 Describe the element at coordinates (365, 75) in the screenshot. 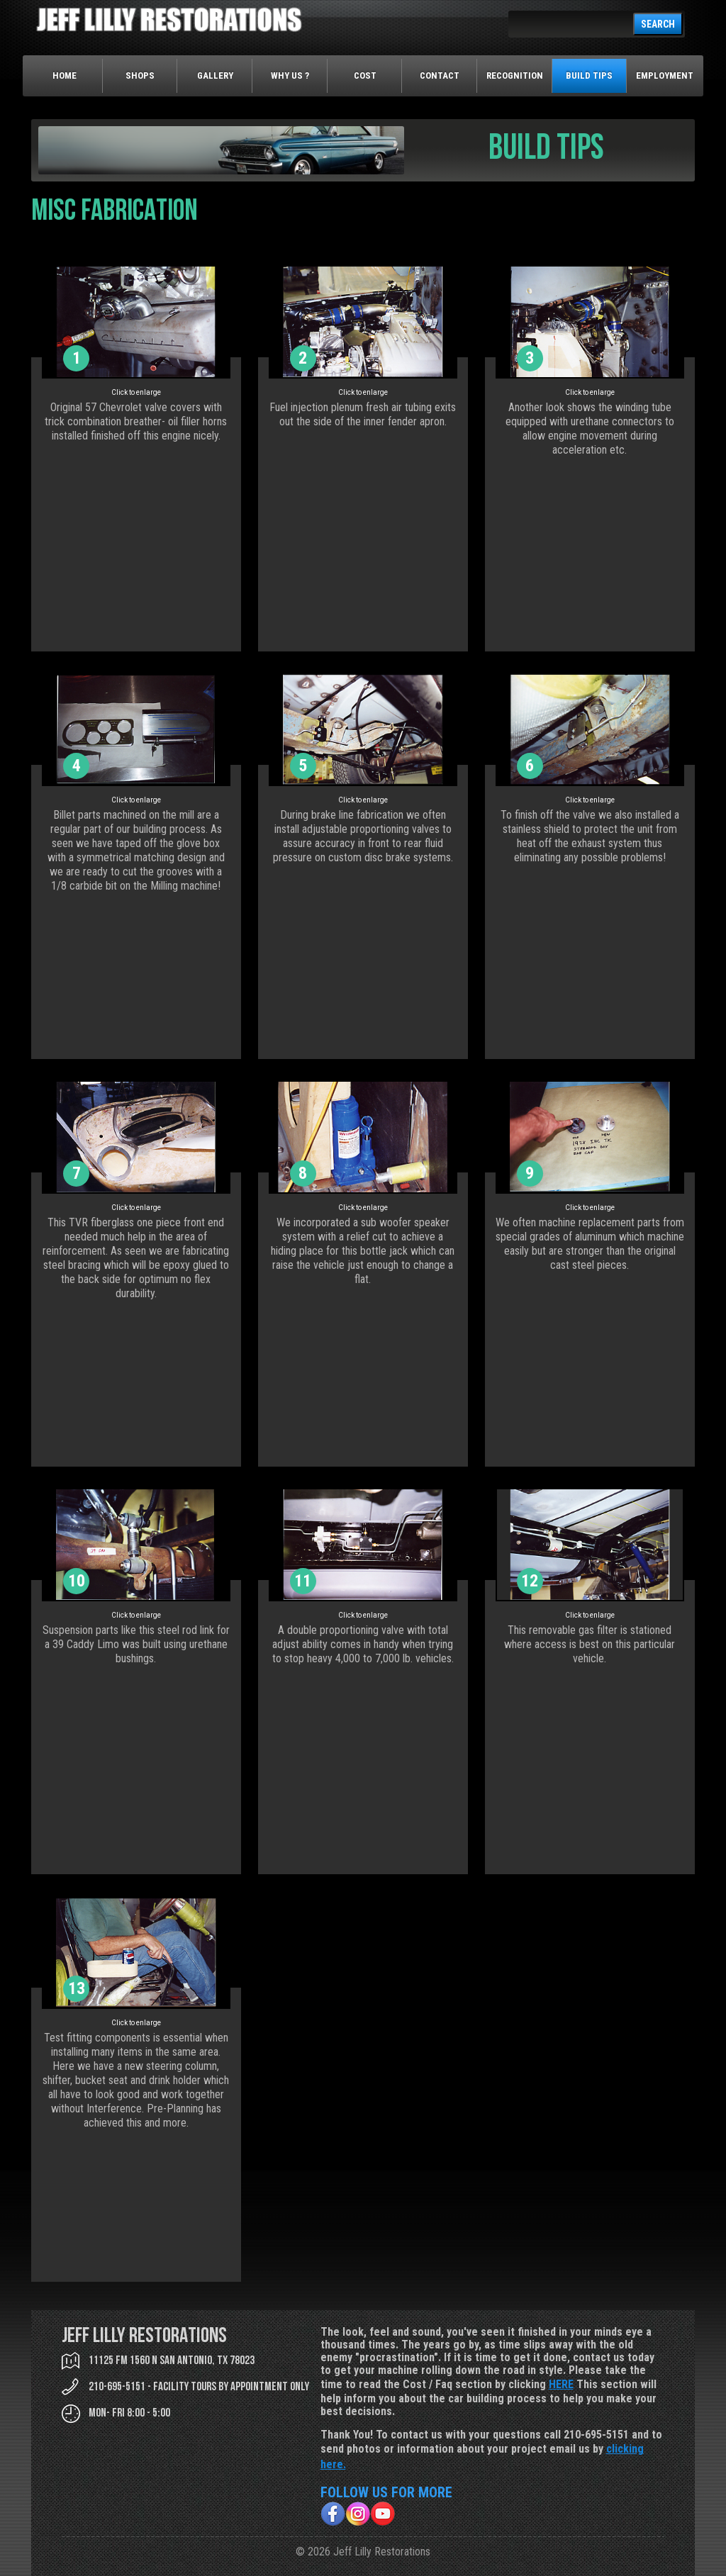

I see `Cost` at that location.